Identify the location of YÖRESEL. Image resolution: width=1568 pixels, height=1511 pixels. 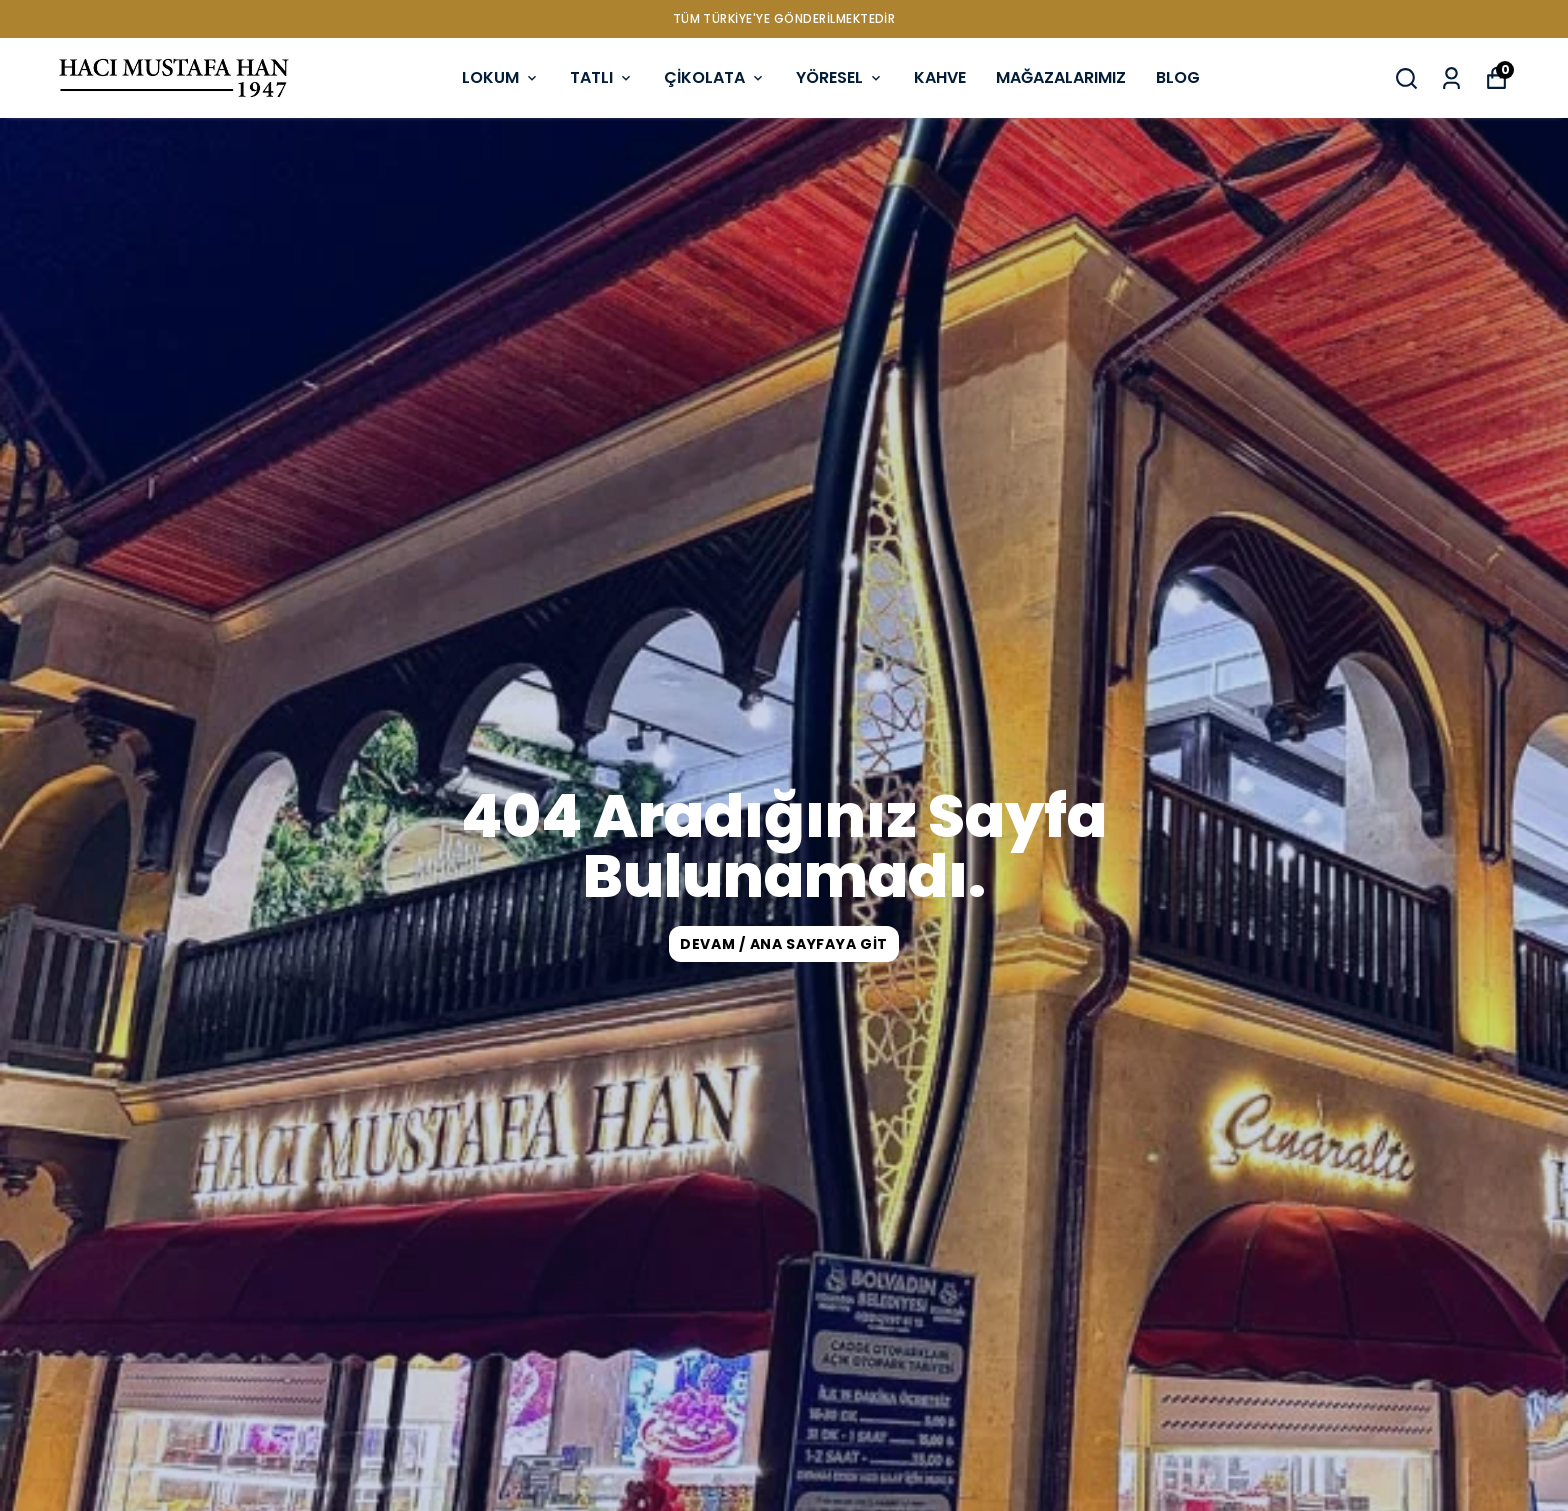
(840, 77).